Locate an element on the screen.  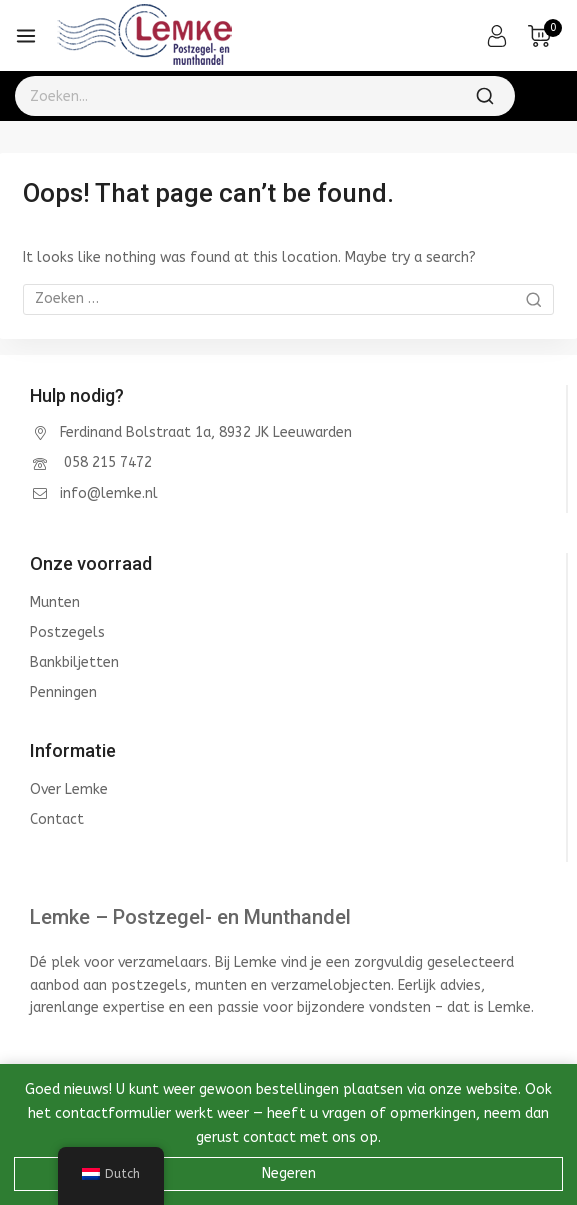
Contact is located at coordinates (57, 819).